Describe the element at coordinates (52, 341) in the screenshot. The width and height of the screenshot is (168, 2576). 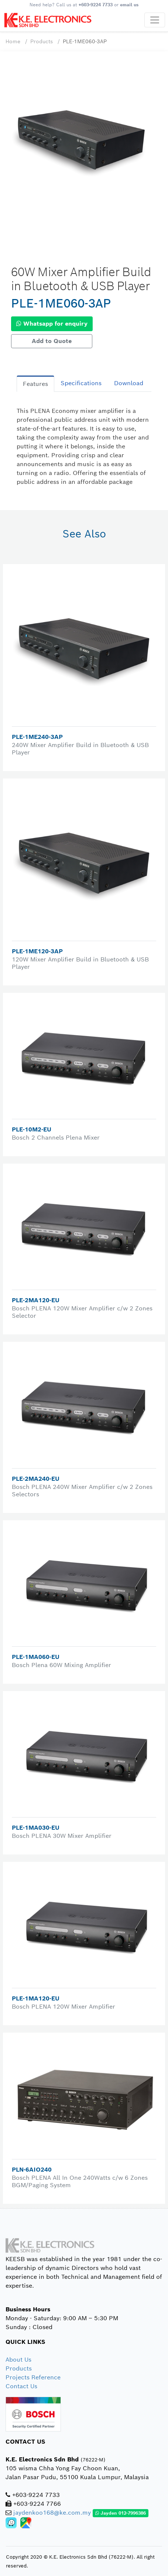
I see `Add to Quote` at that location.